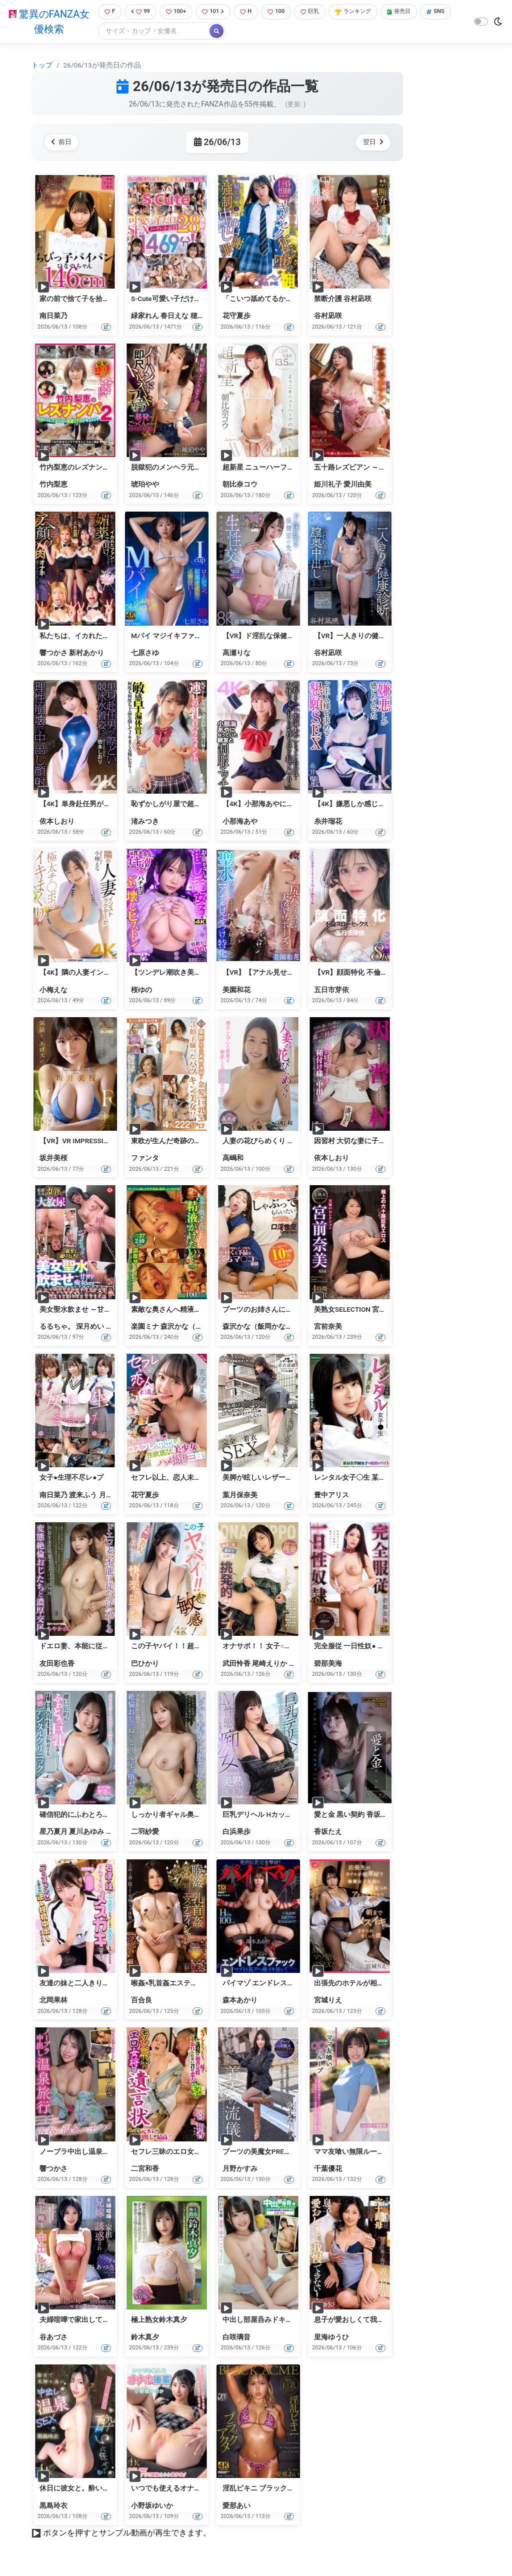  I want to click on 豊中アリス, so click(331, 1496).